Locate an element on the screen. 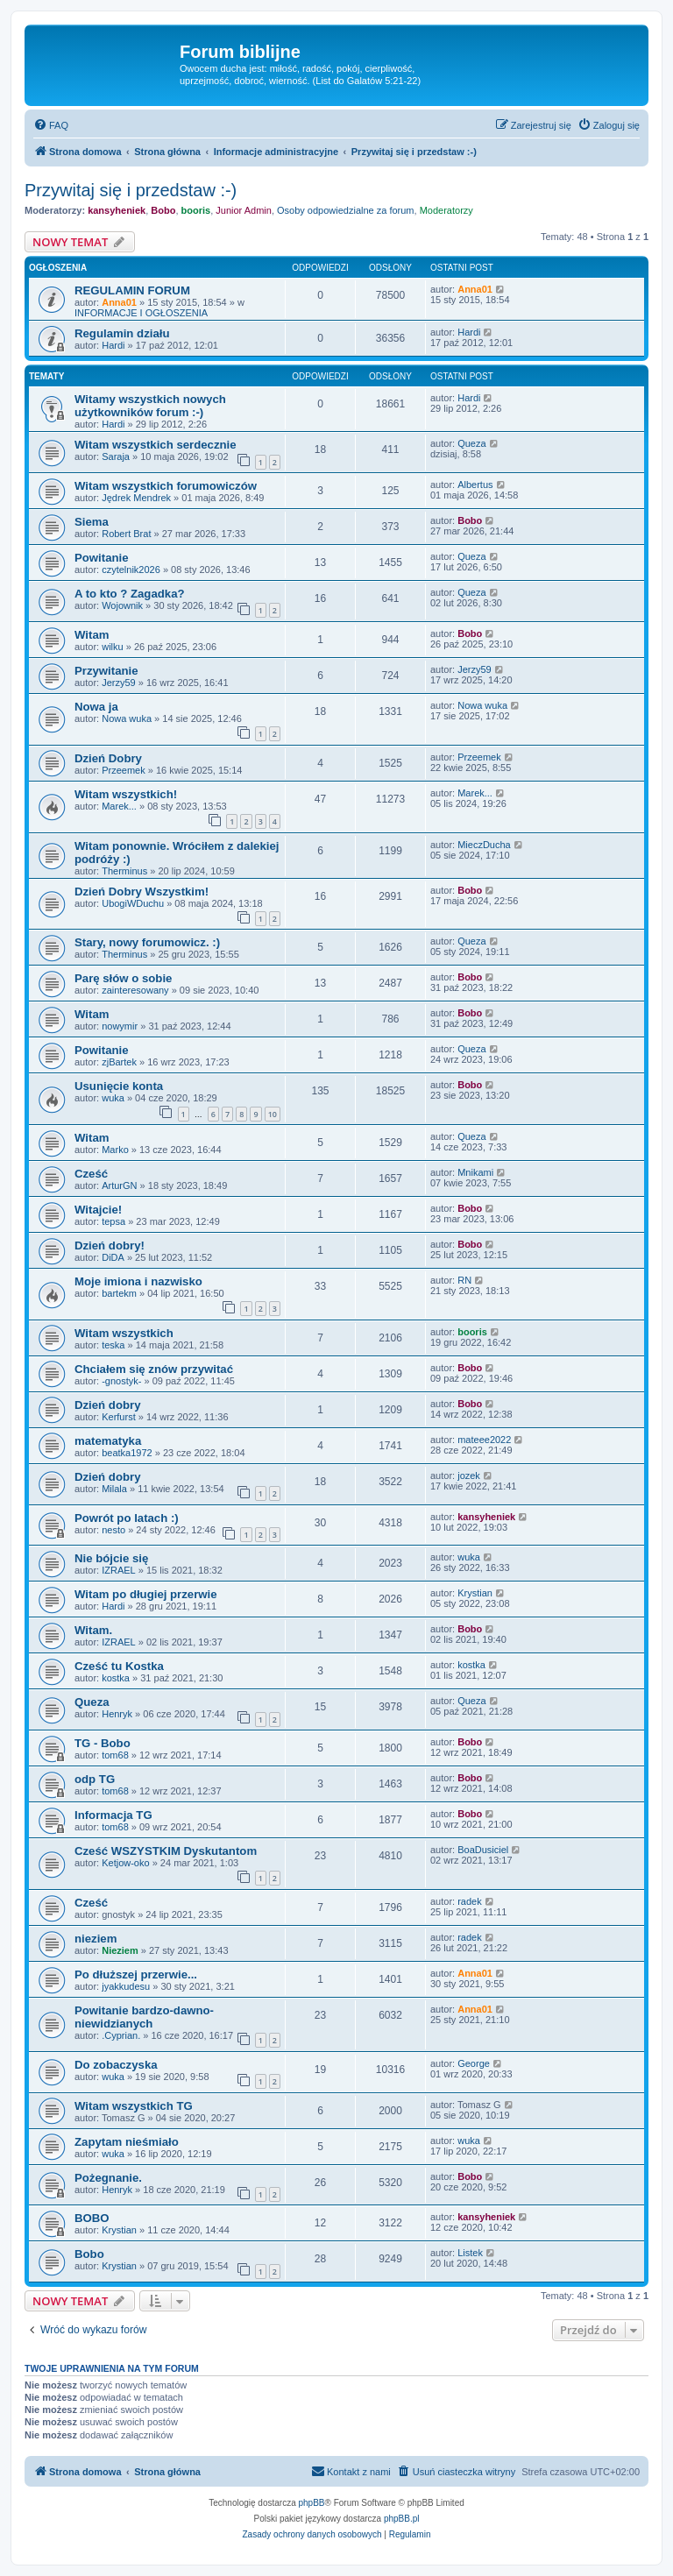  Osoby odpowiedzialne za forum is located at coordinates (345, 210).